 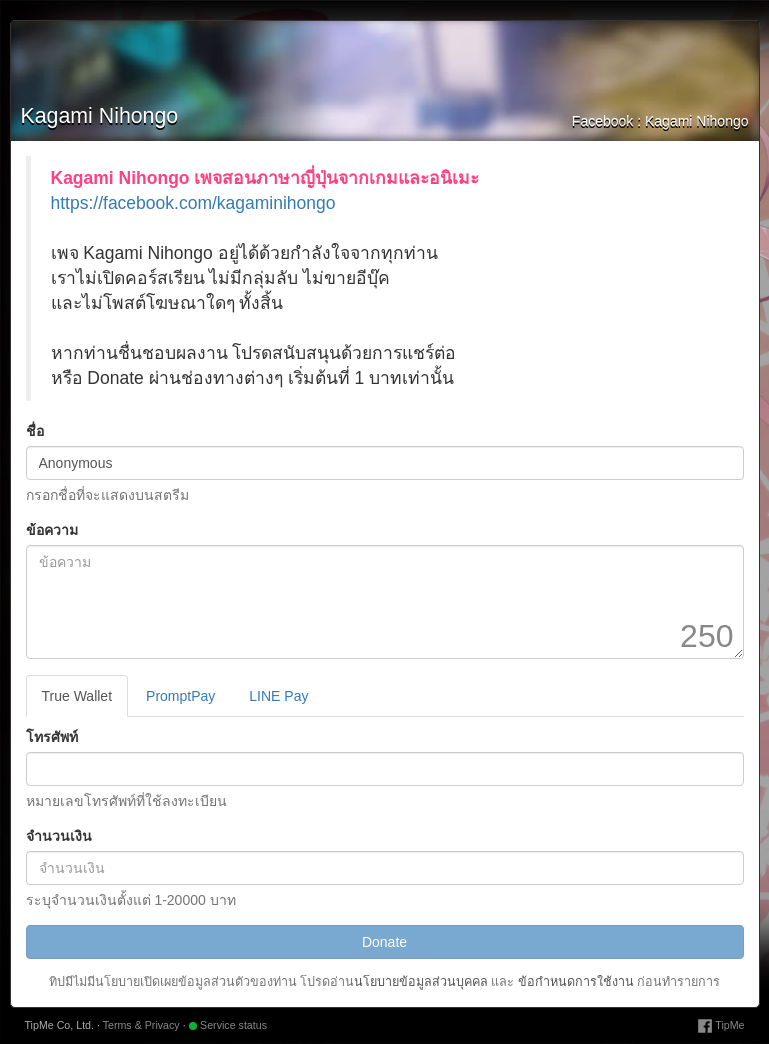 I want to click on LINE Pay [tab], so click(x=278, y=696).